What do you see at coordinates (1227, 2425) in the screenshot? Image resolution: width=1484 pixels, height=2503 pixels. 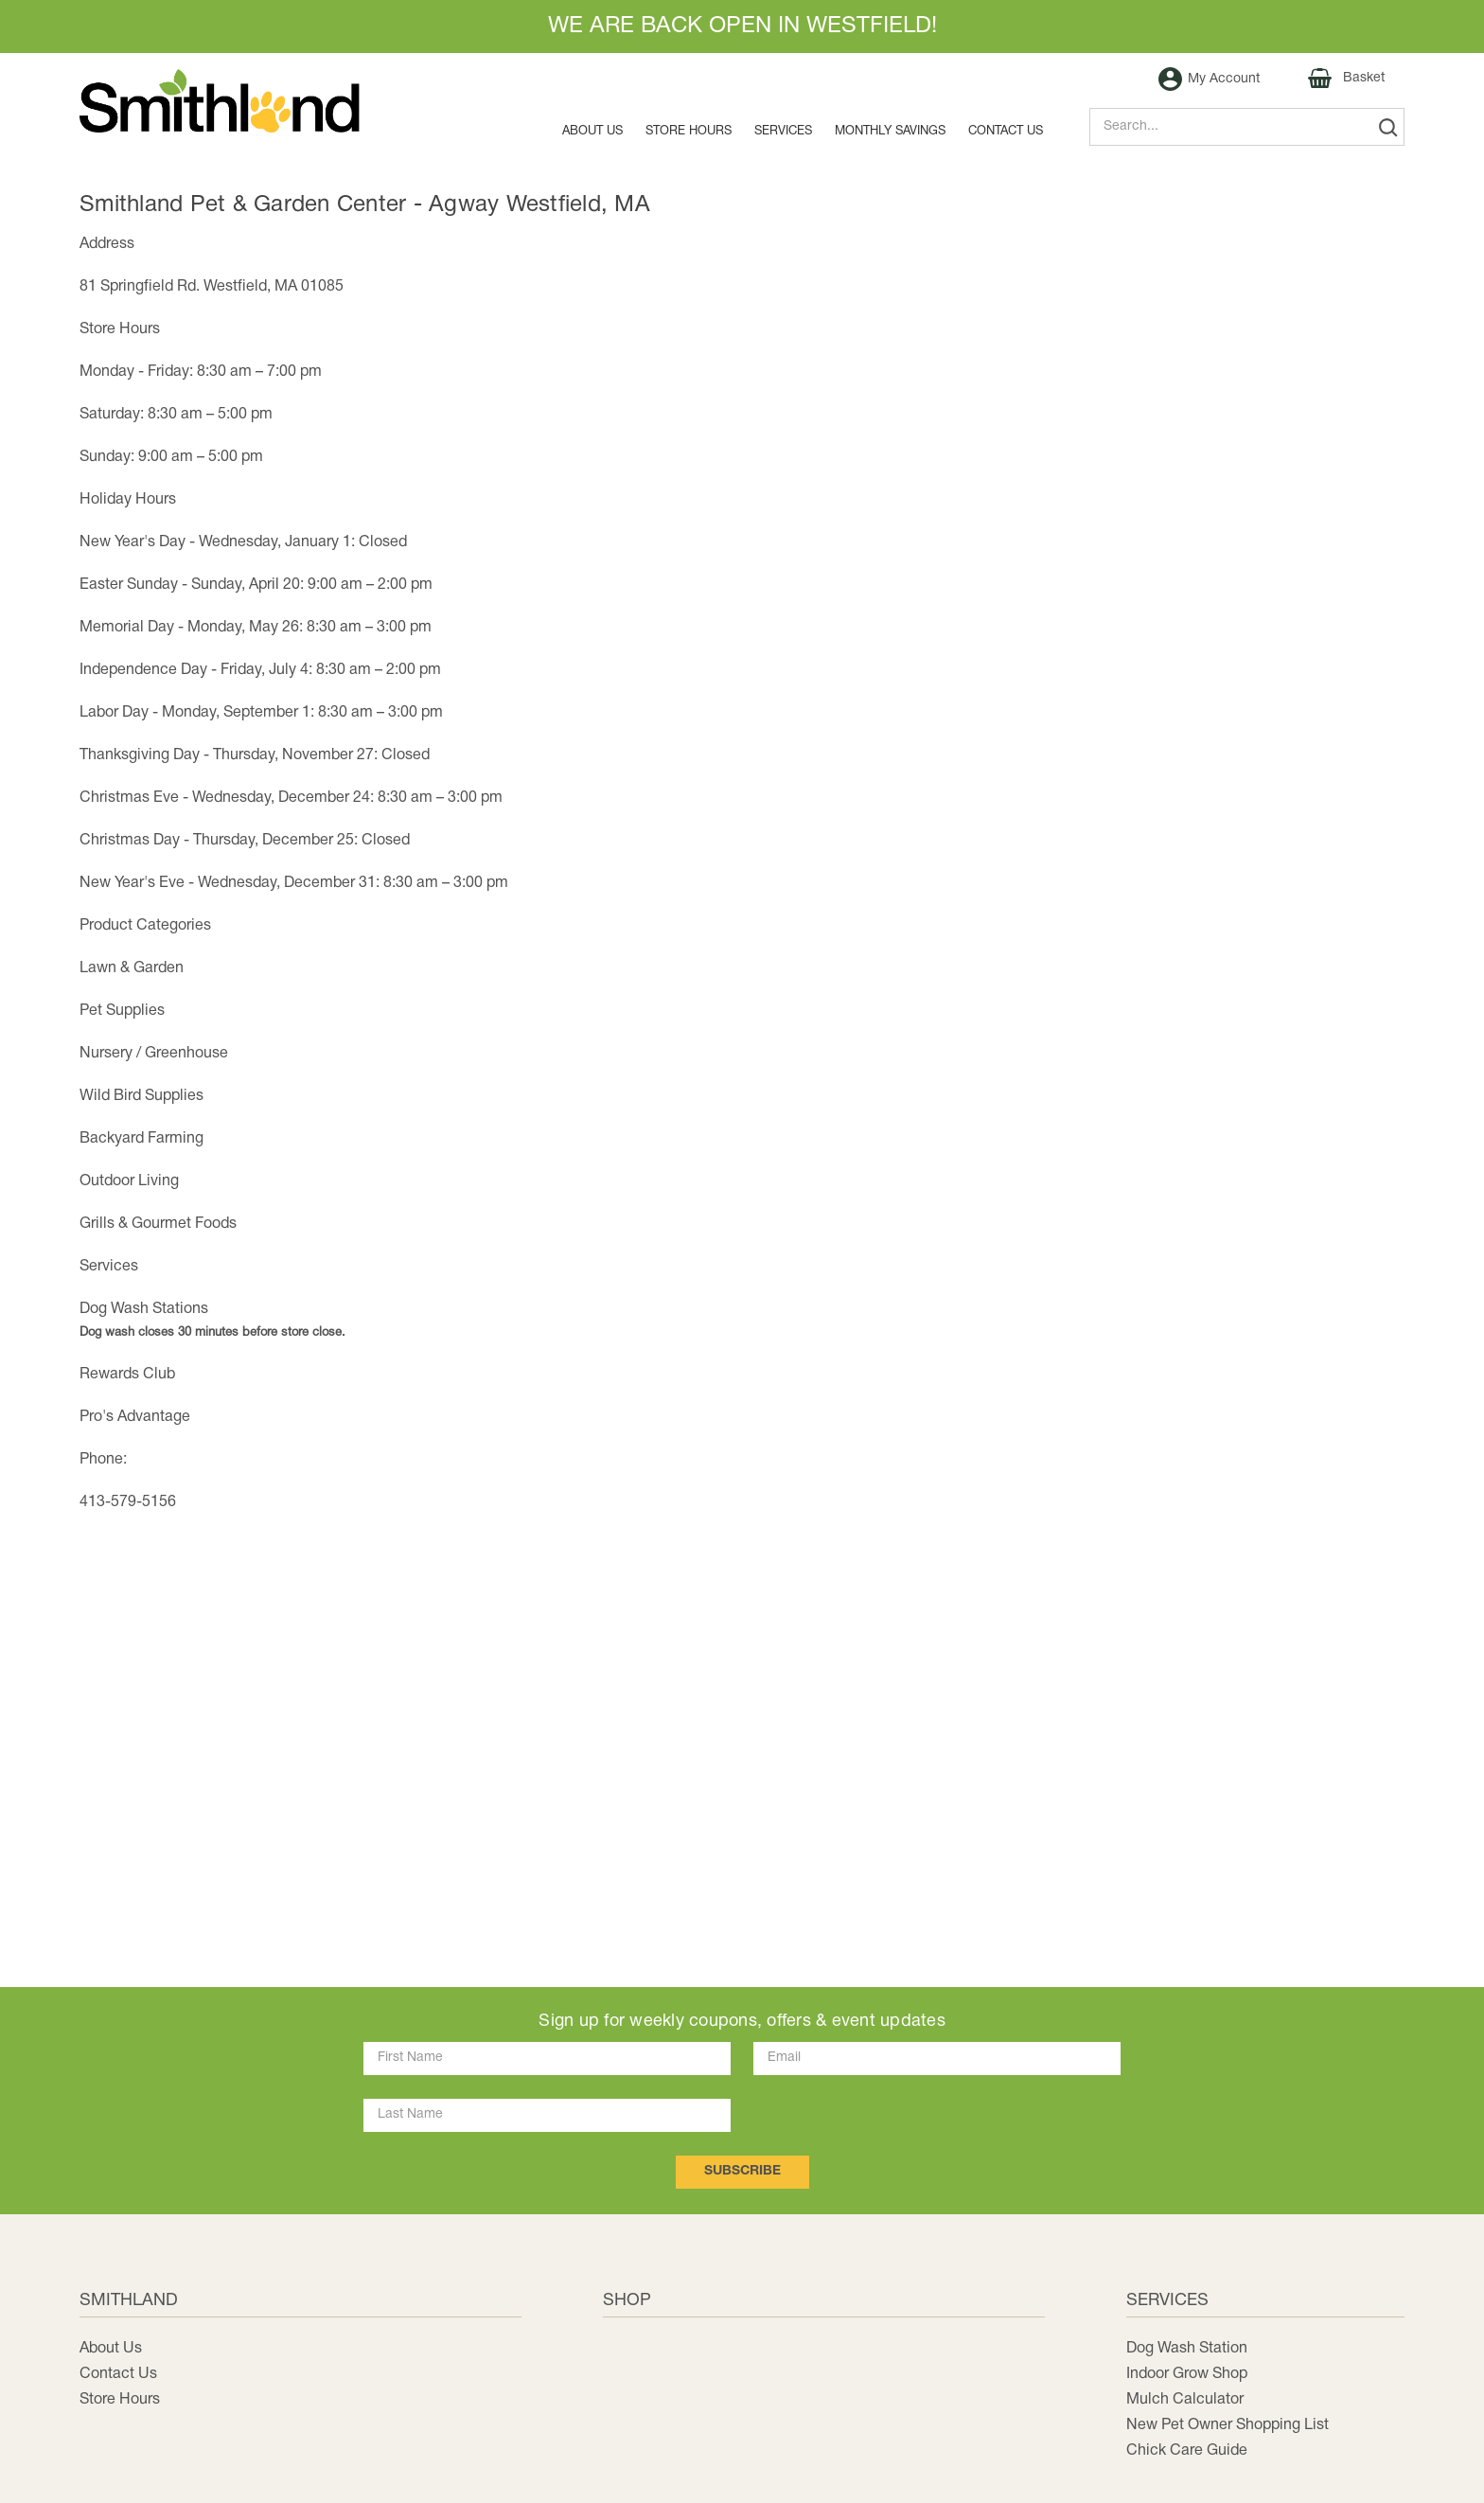 I see `New Pet Owner Shopping List` at bounding box center [1227, 2425].